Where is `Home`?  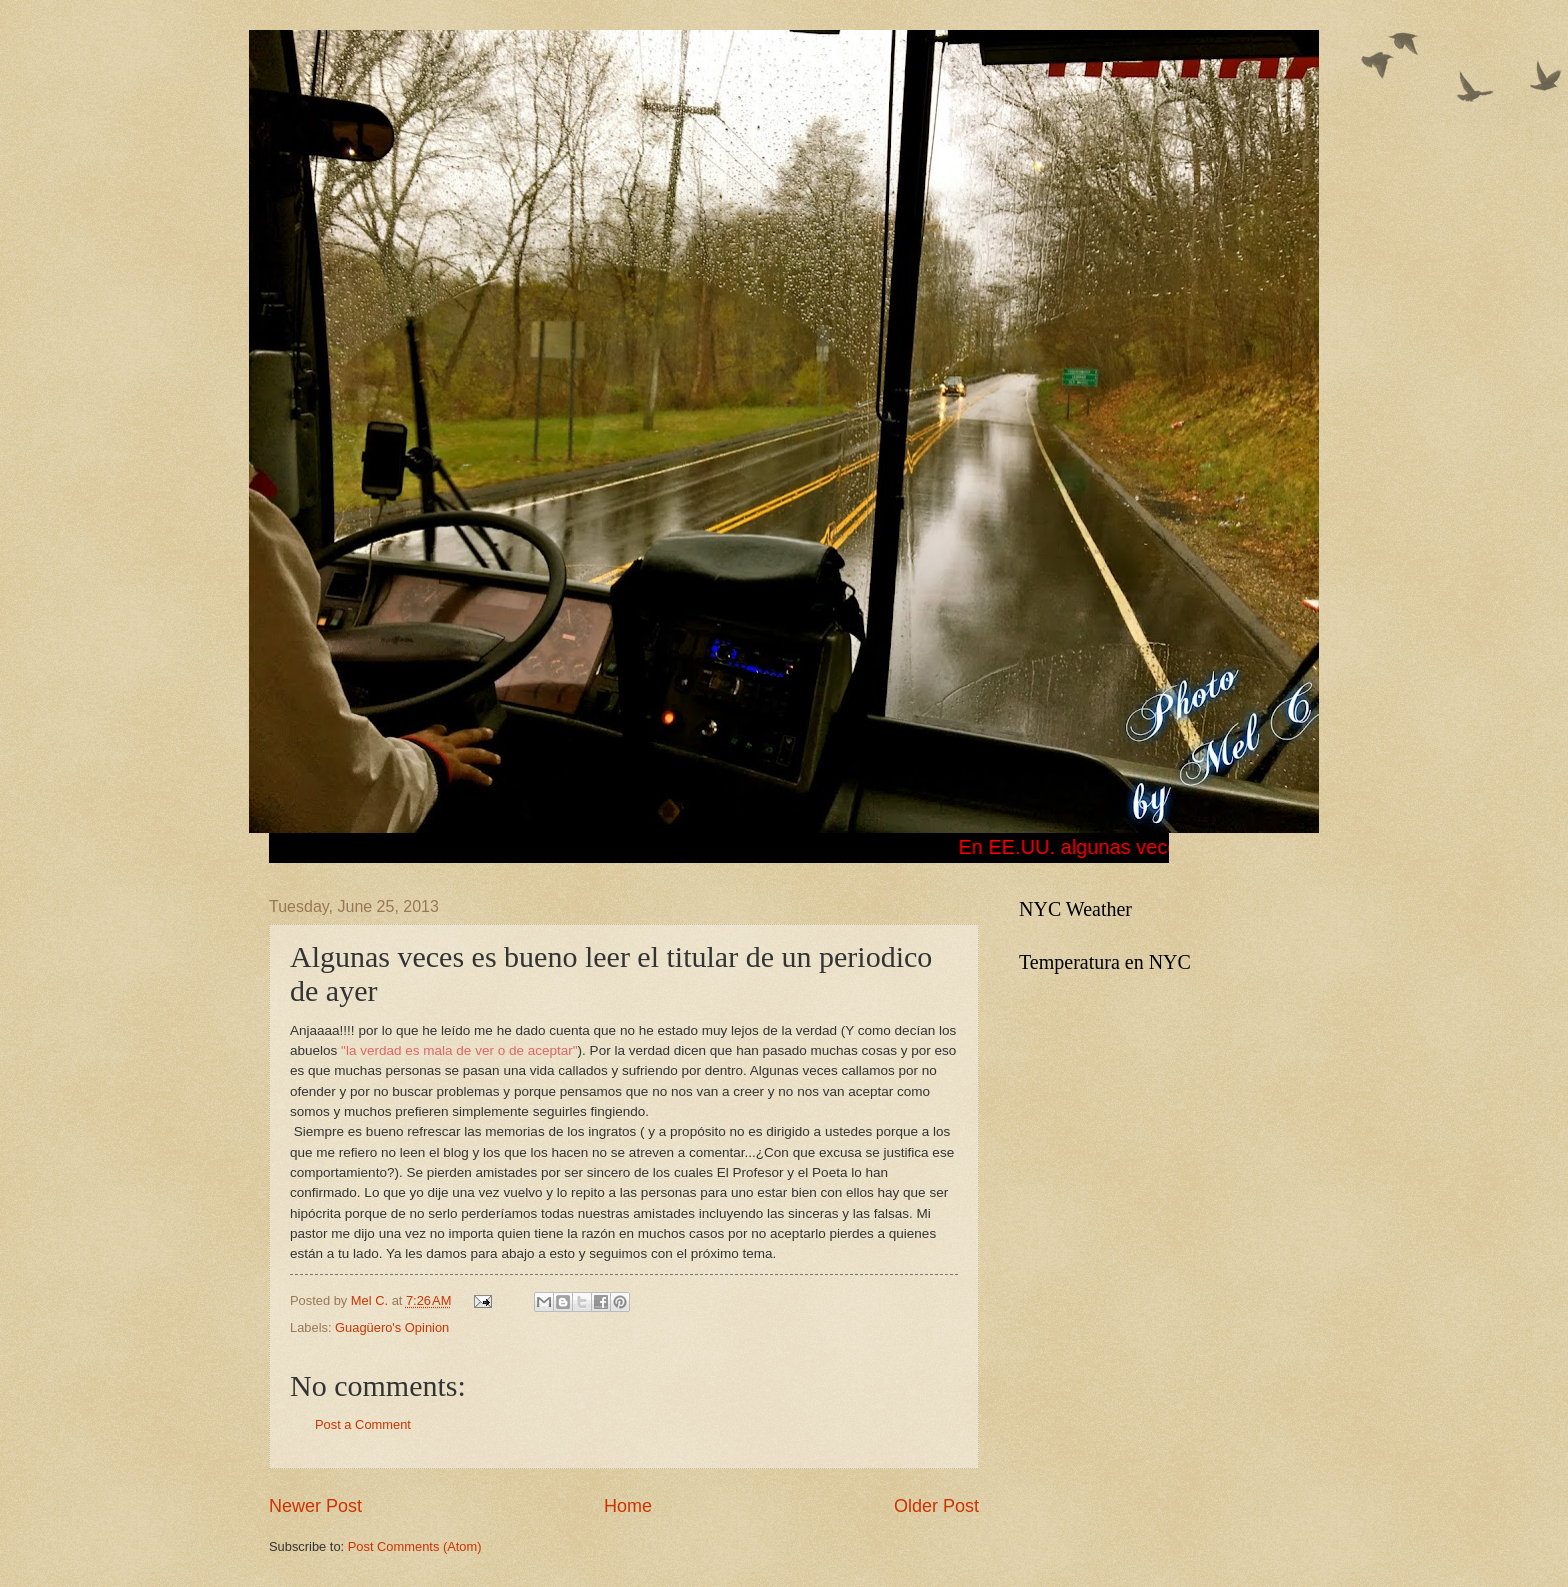
Home is located at coordinates (628, 1506).